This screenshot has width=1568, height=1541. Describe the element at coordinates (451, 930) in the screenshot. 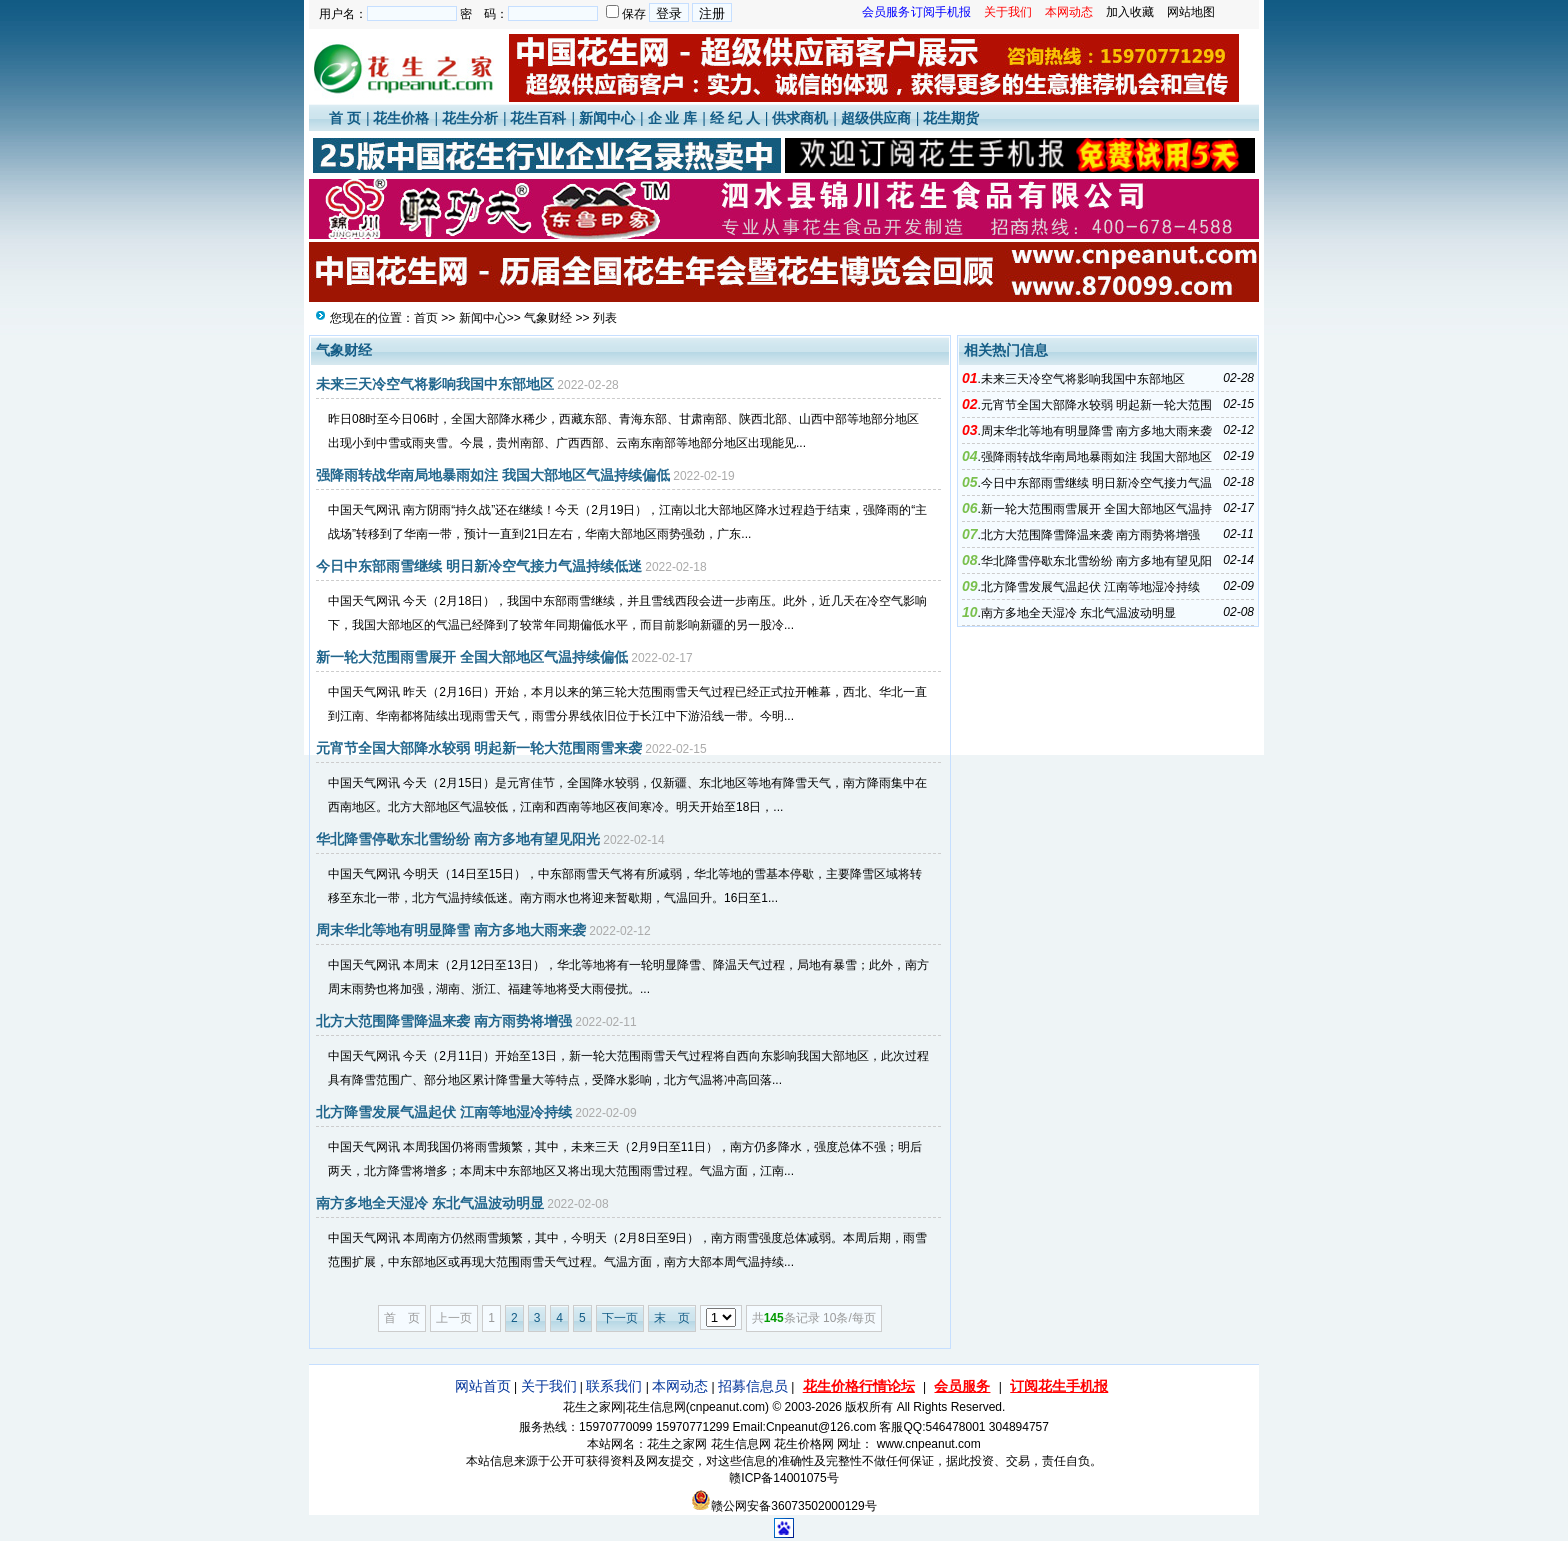

I see `周末华北等地有明显降雪 南方多地大雨来袭` at that location.